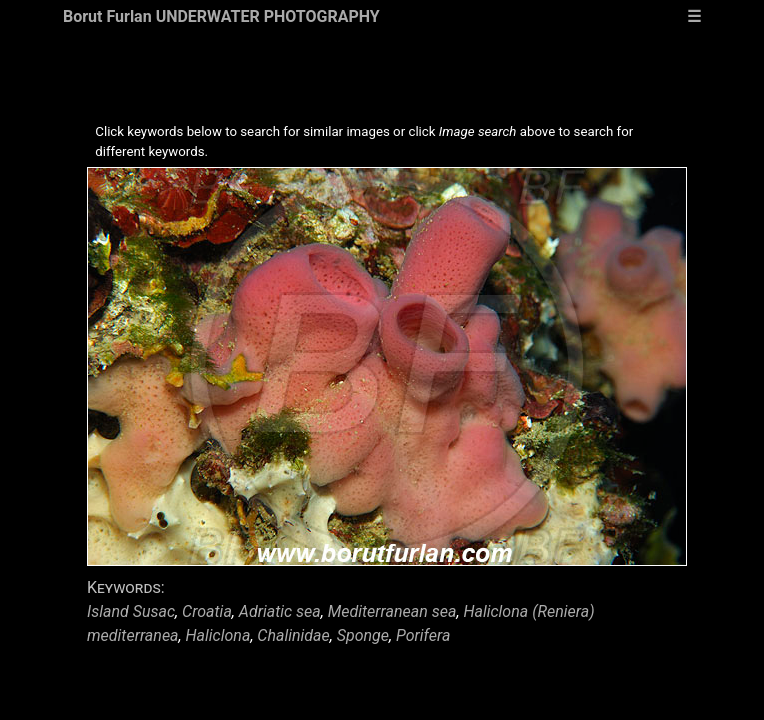  I want to click on Porifera, so click(423, 635).